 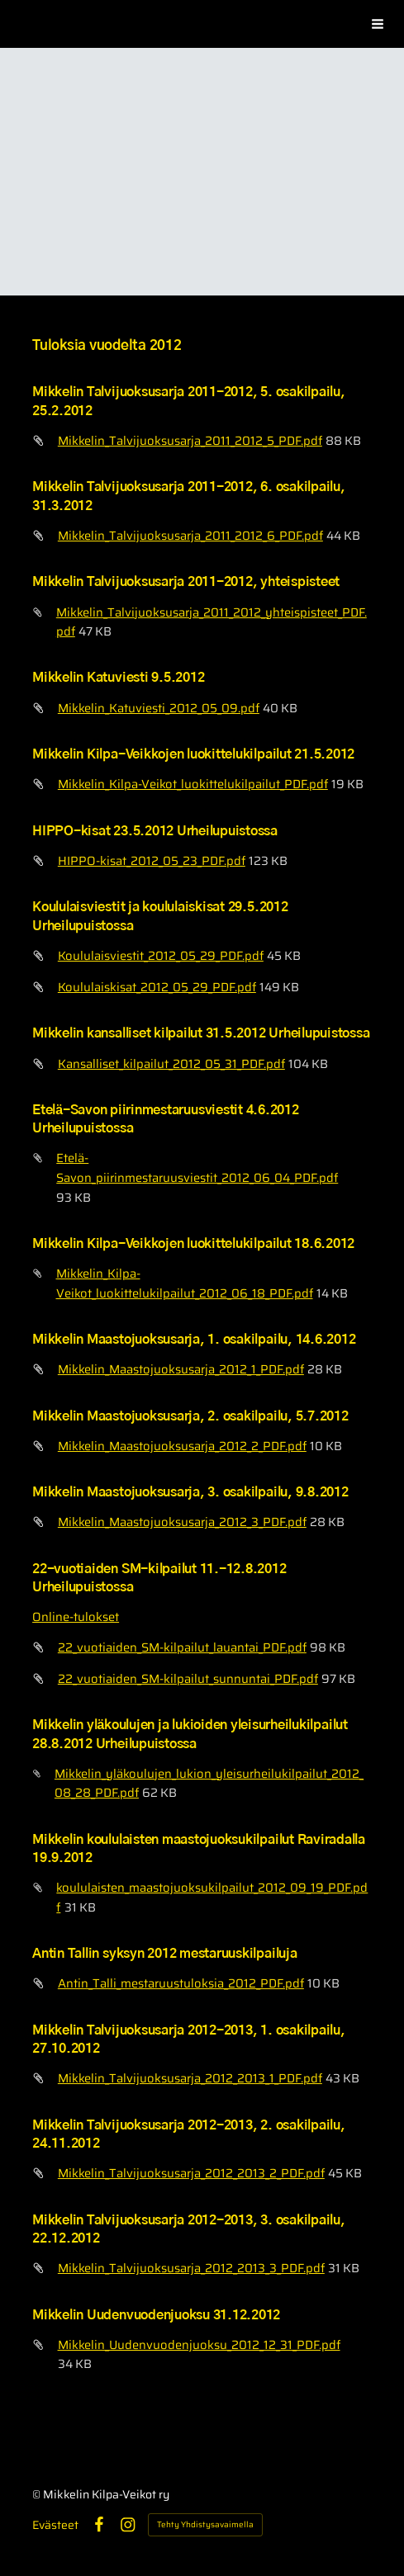 I want to click on Mikkelin_Talvijuoksusarja_2012_2013_1_PDF.pdf, so click(x=190, y=2077).